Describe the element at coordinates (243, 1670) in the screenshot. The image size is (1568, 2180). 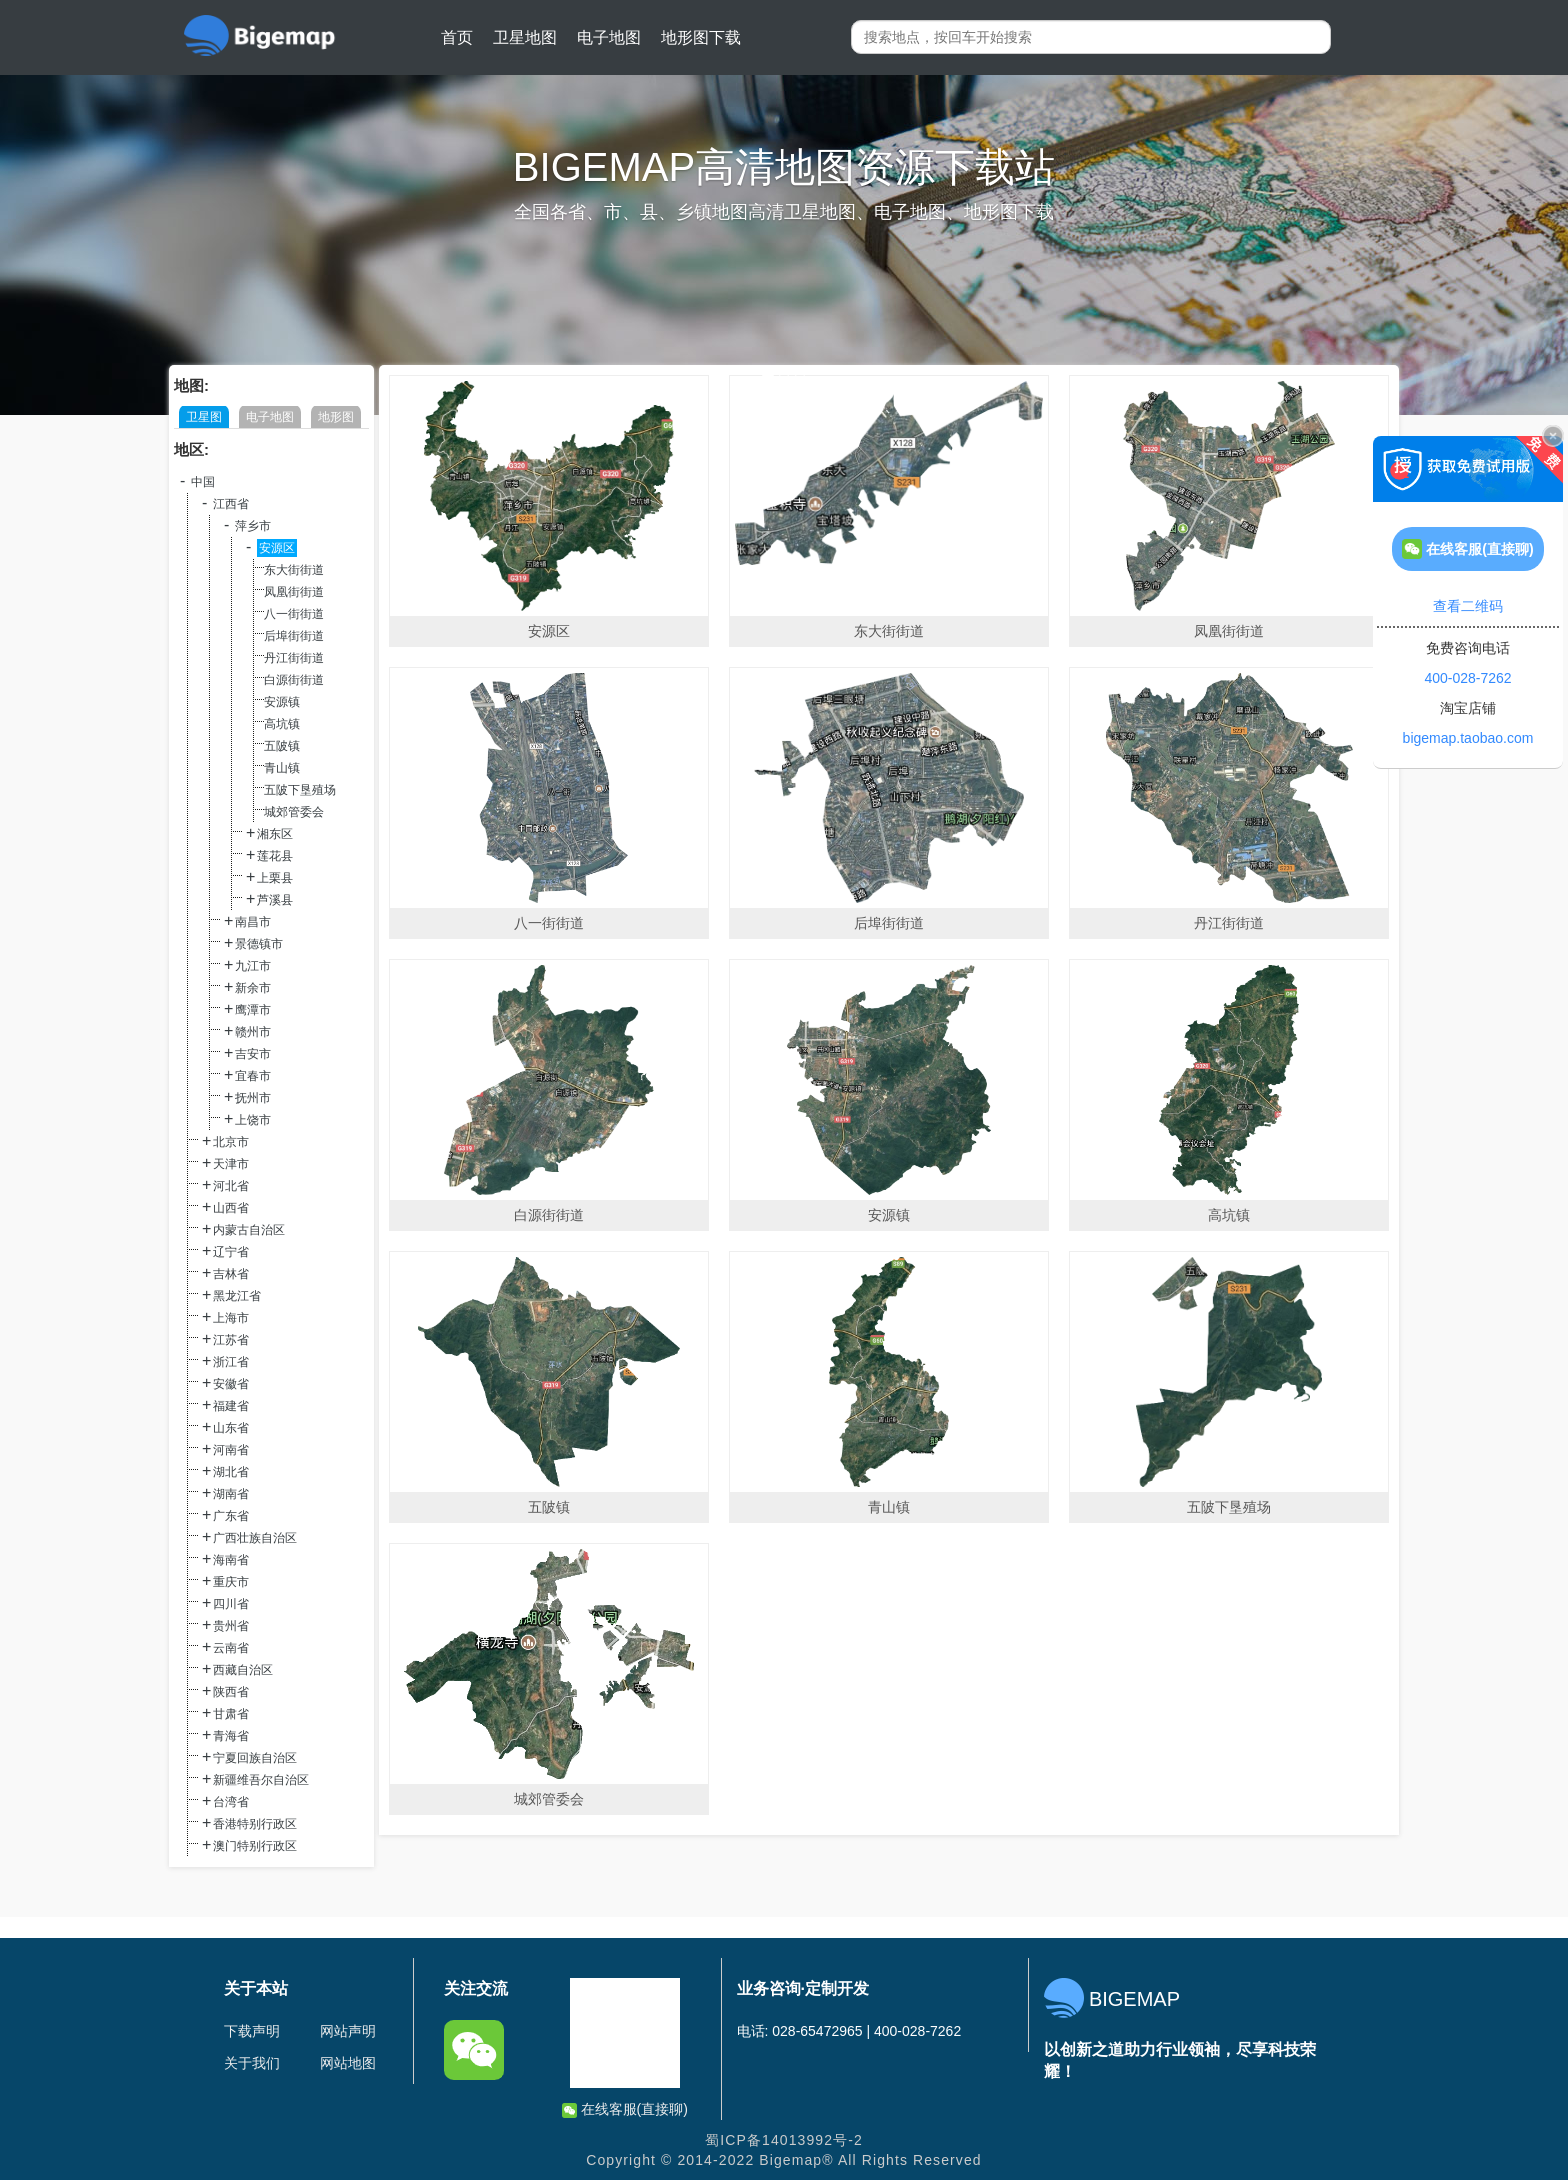
I see `西藏自治区` at that location.